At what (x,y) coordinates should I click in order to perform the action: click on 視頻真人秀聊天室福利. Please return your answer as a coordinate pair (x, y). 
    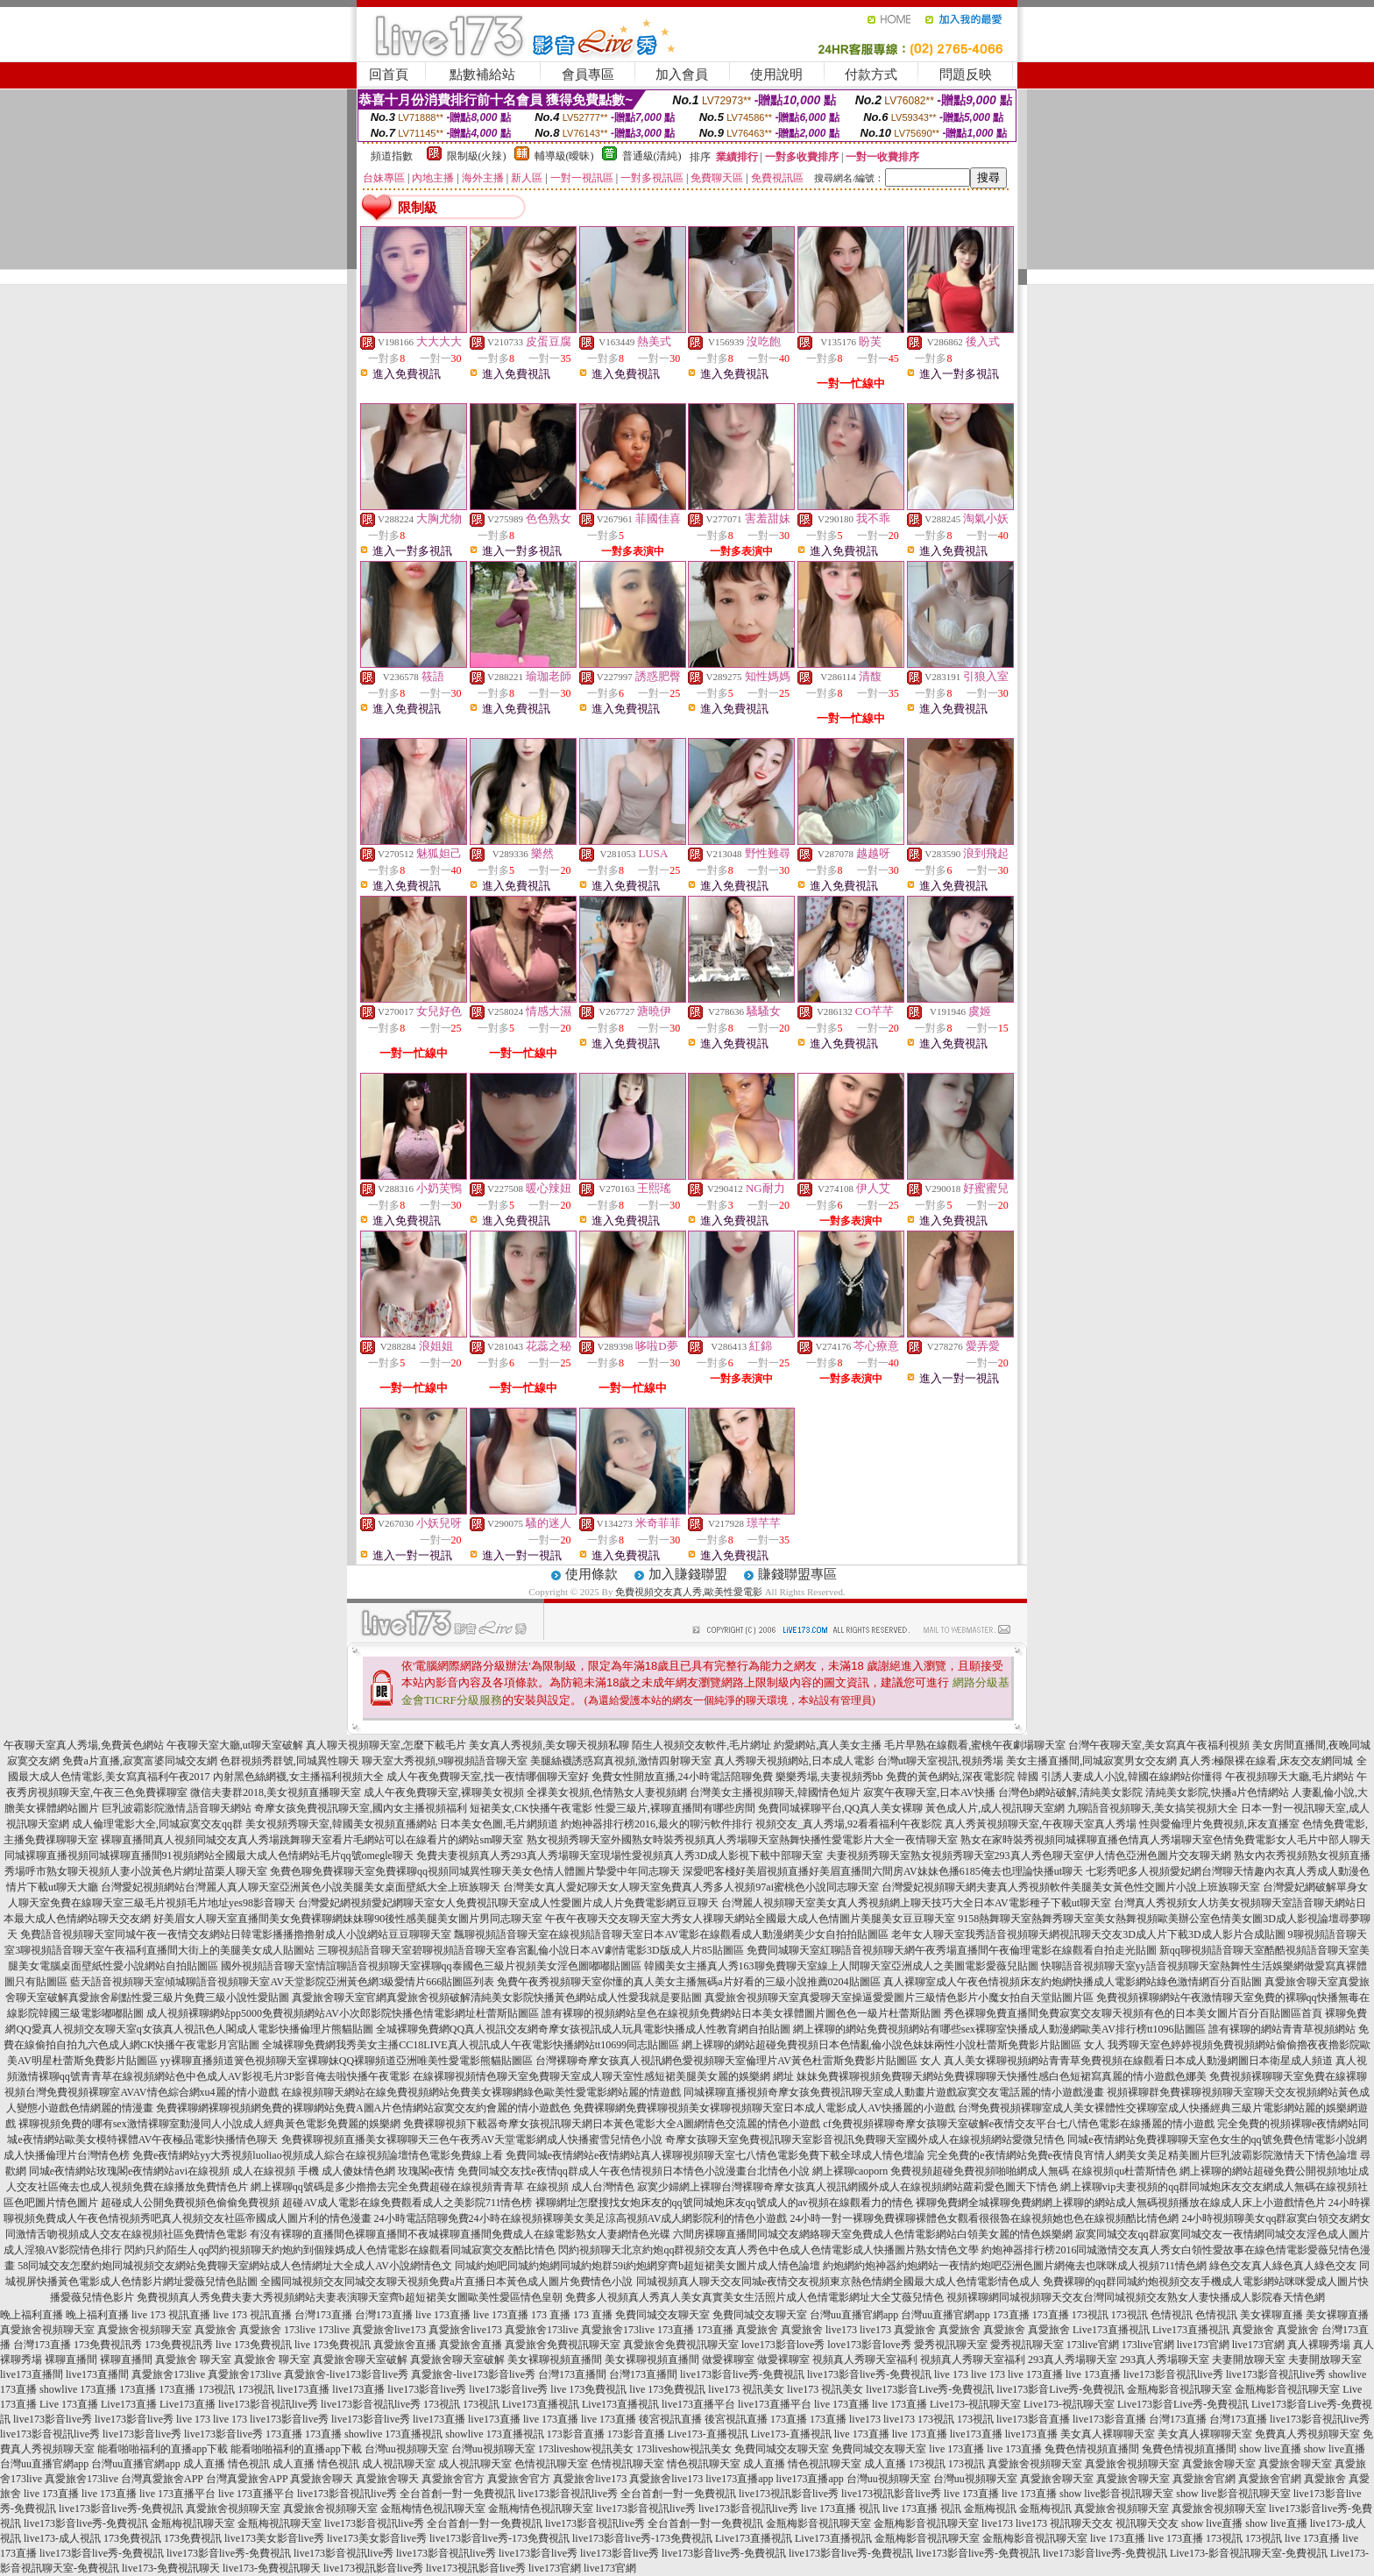
    Looking at the image, I should click on (864, 2359).